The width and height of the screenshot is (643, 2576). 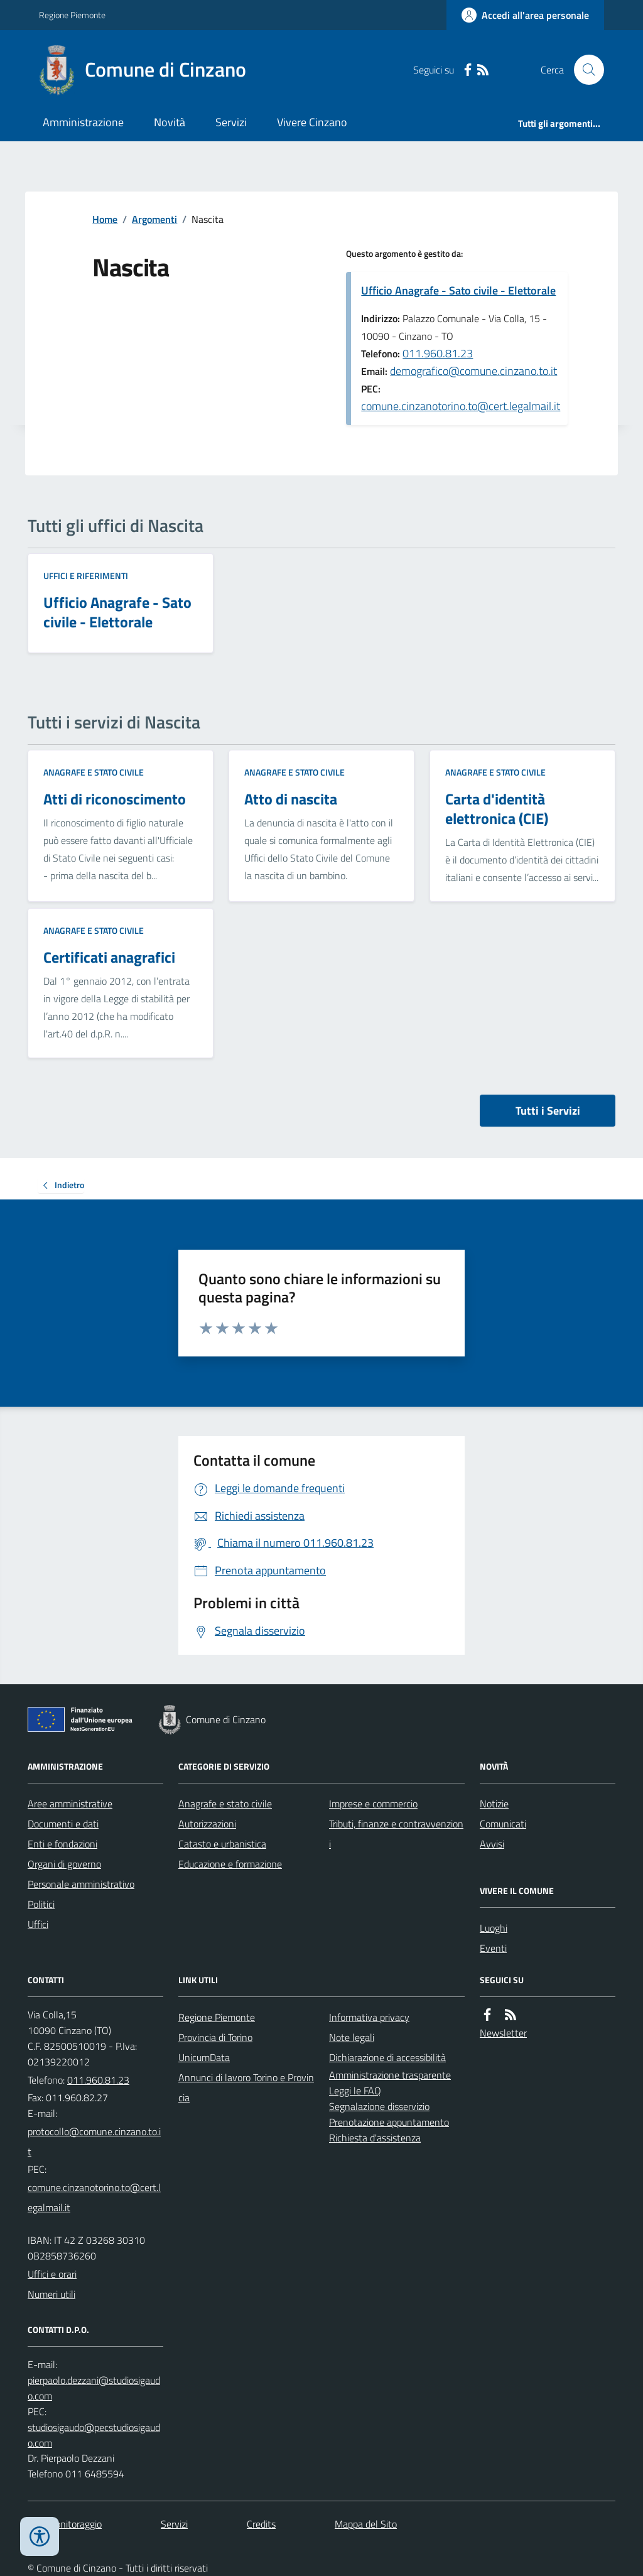 What do you see at coordinates (261, 2523) in the screenshot?
I see `Credits` at bounding box center [261, 2523].